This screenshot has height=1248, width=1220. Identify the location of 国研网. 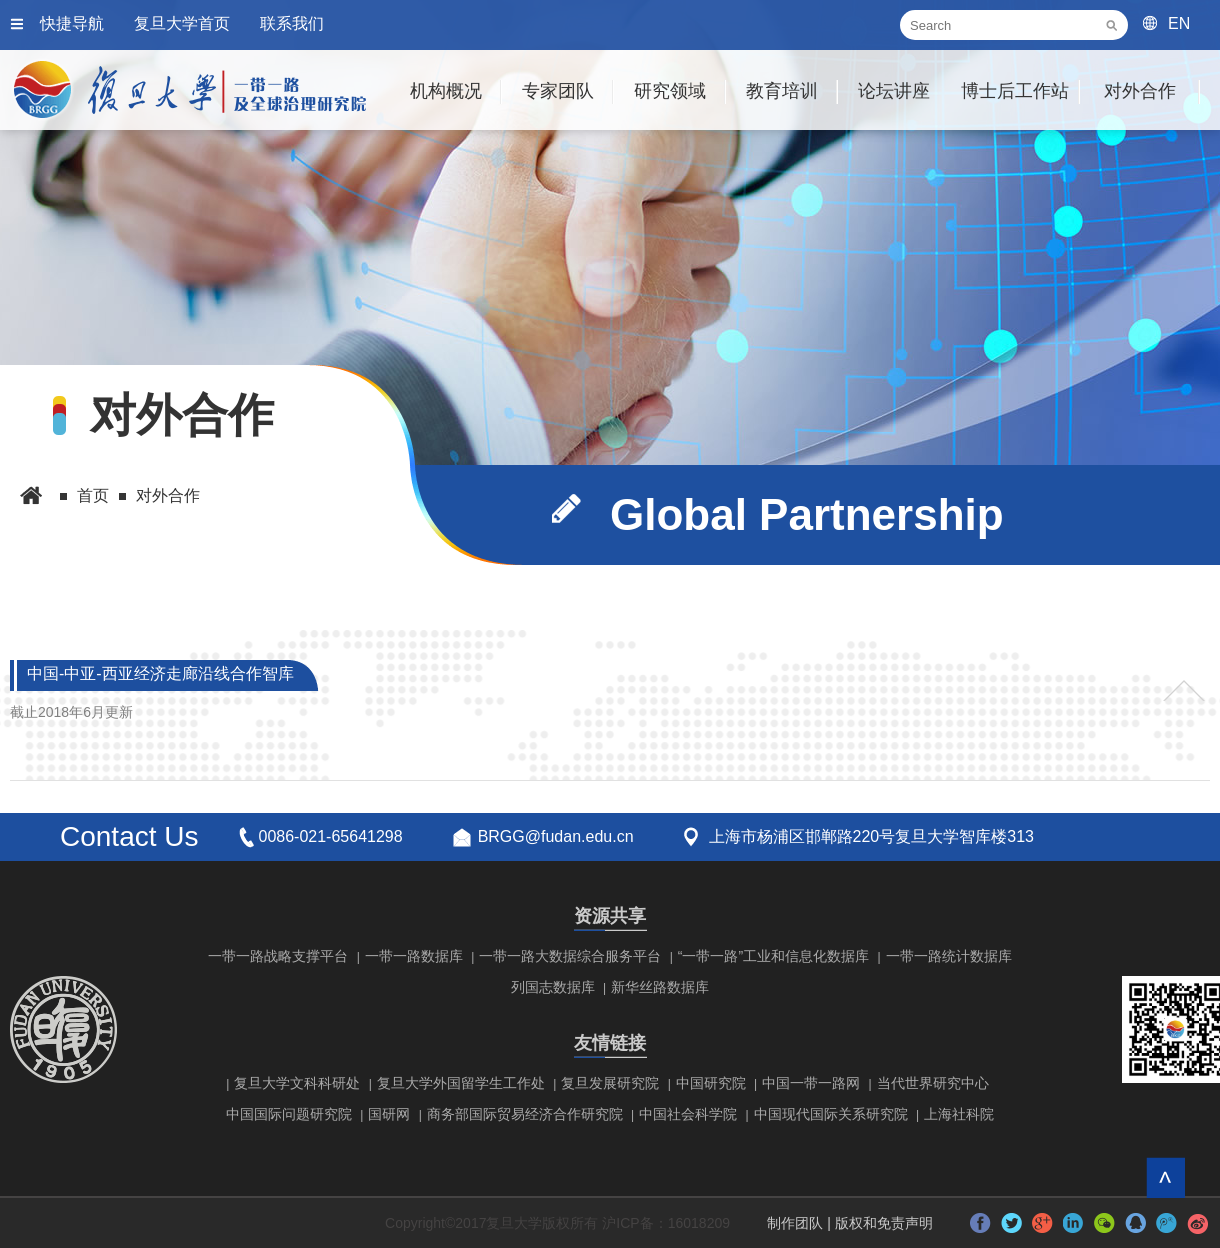
(389, 1114).